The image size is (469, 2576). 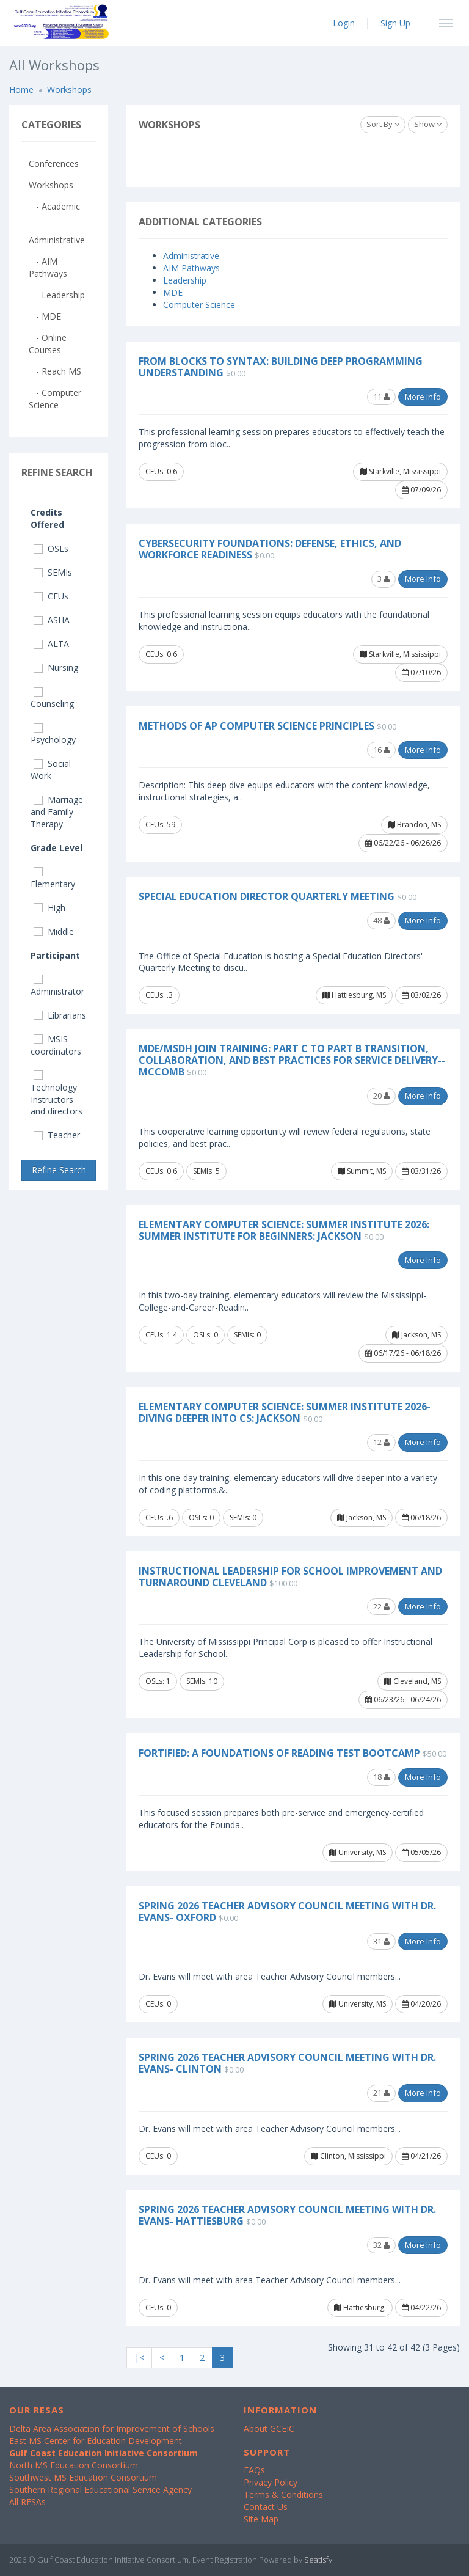 I want to click on Conferences, so click(x=54, y=163).